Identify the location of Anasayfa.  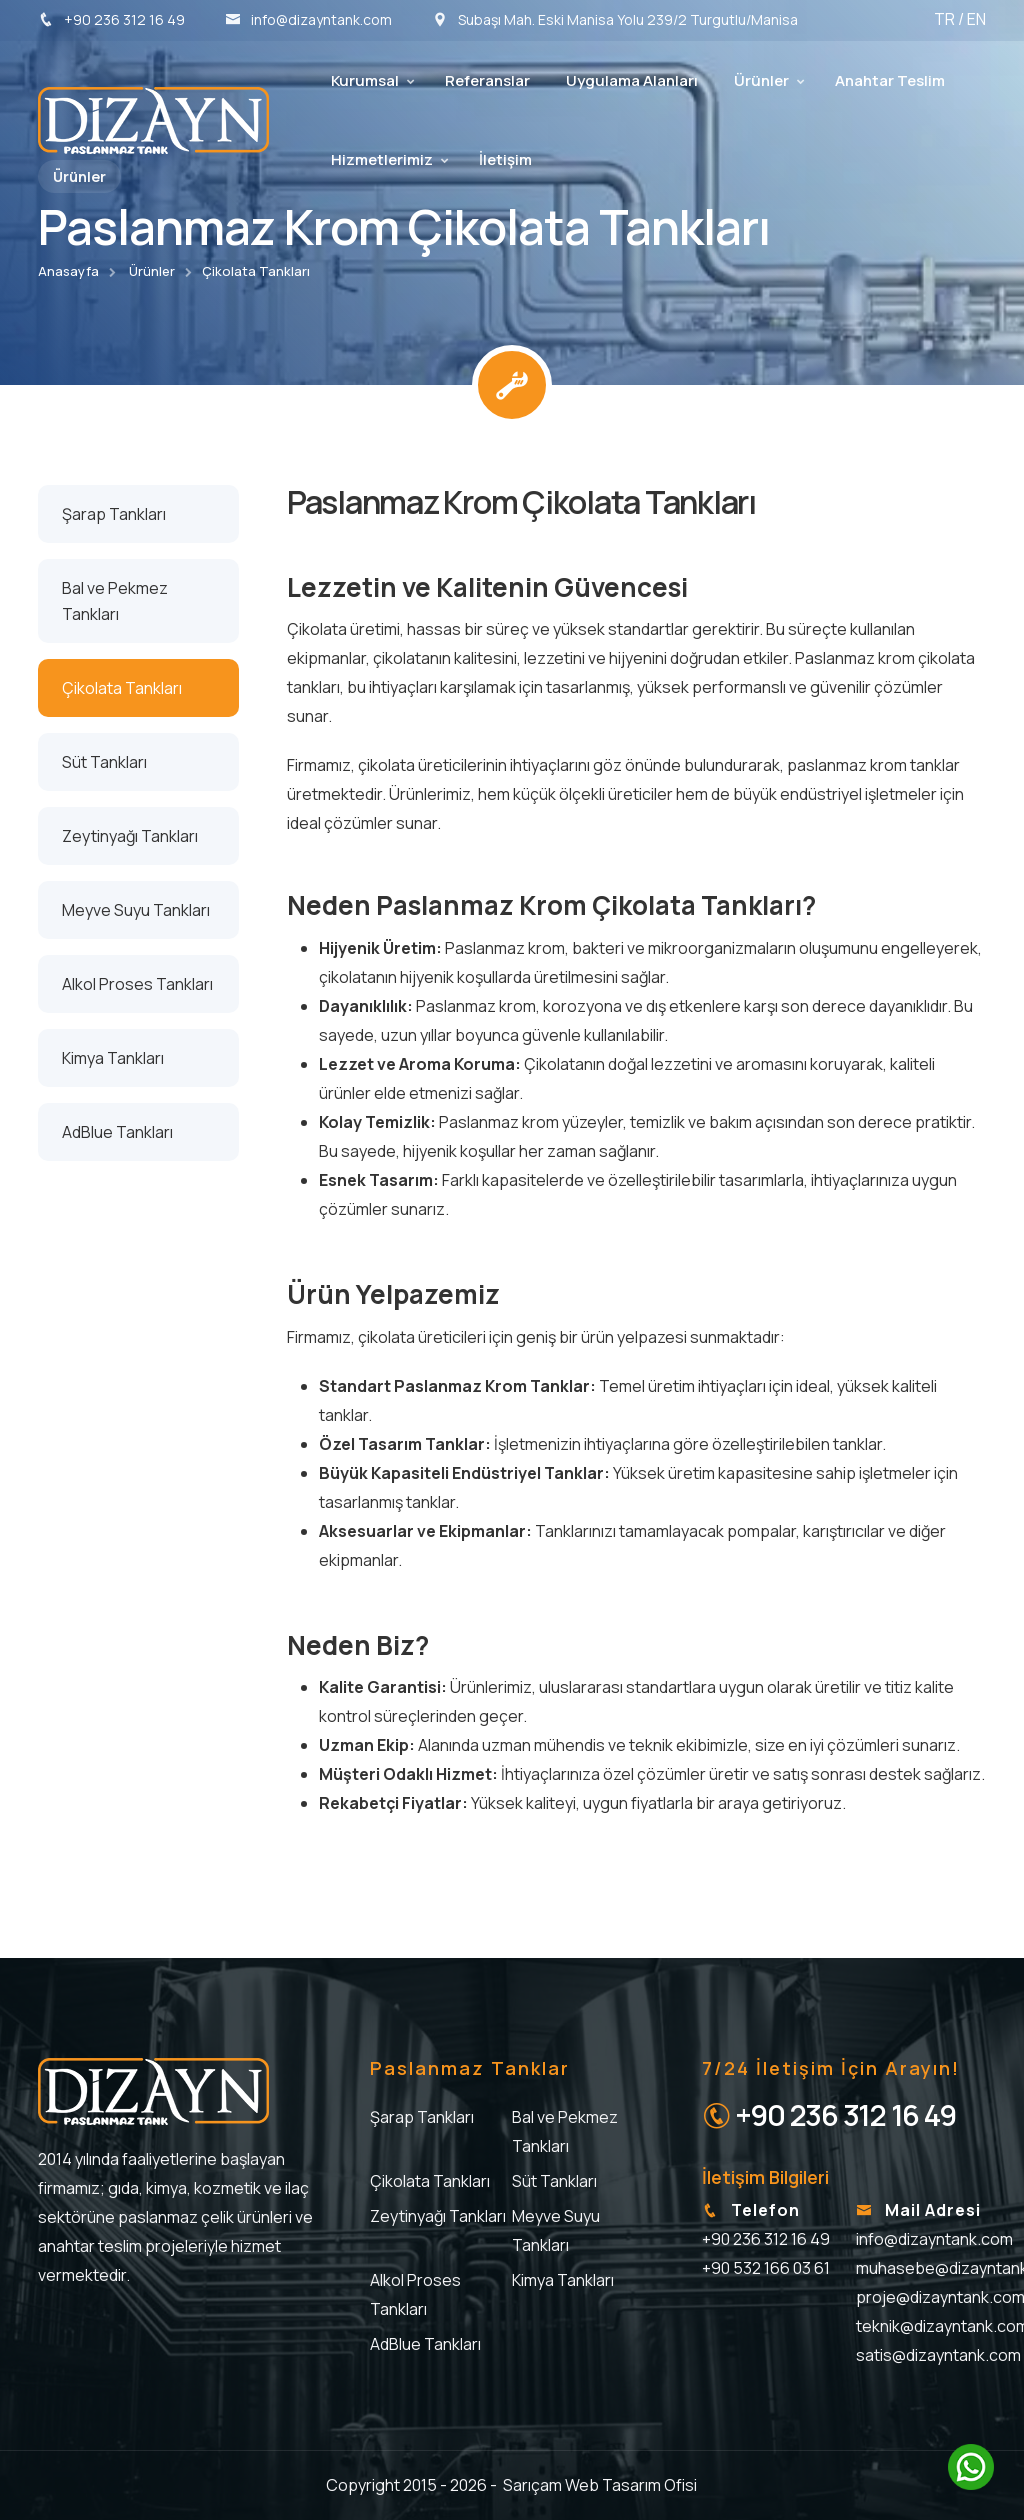
(68, 271).